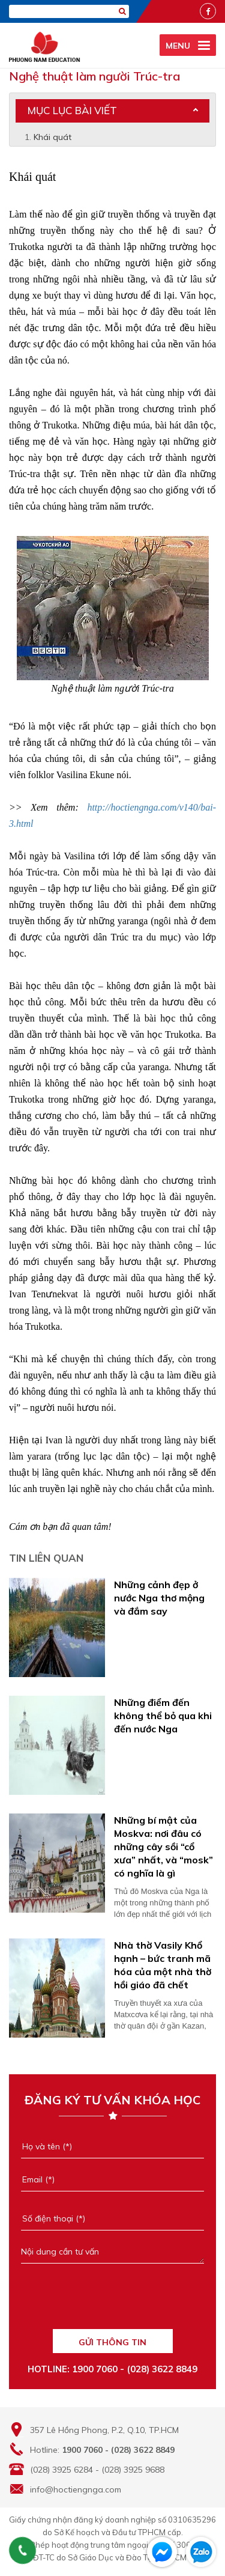  What do you see at coordinates (163, 1715) in the screenshot?
I see `Những điểm đến không thể bỏ qua khi đến nước Nga` at bounding box center [163, 1715].